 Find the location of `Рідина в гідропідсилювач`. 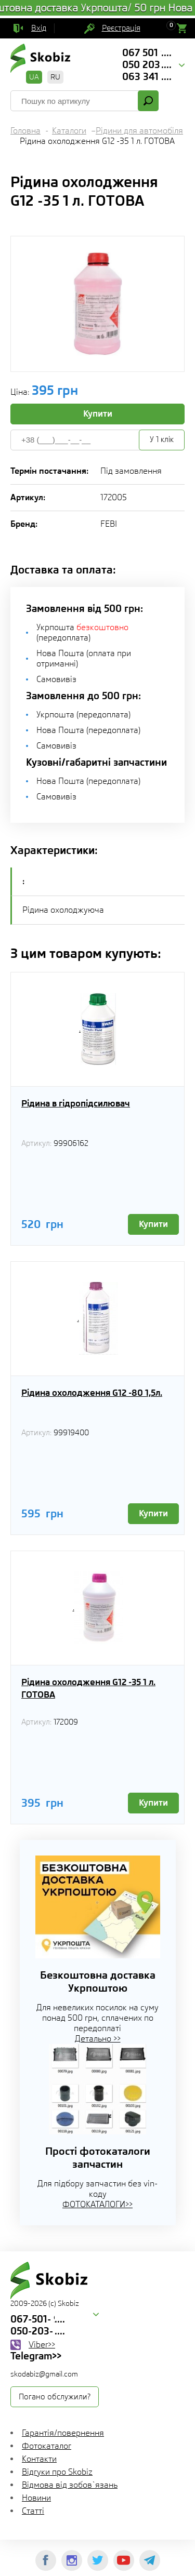

Рідина в гідропідсилювач is located at coordinates (75, 1103).